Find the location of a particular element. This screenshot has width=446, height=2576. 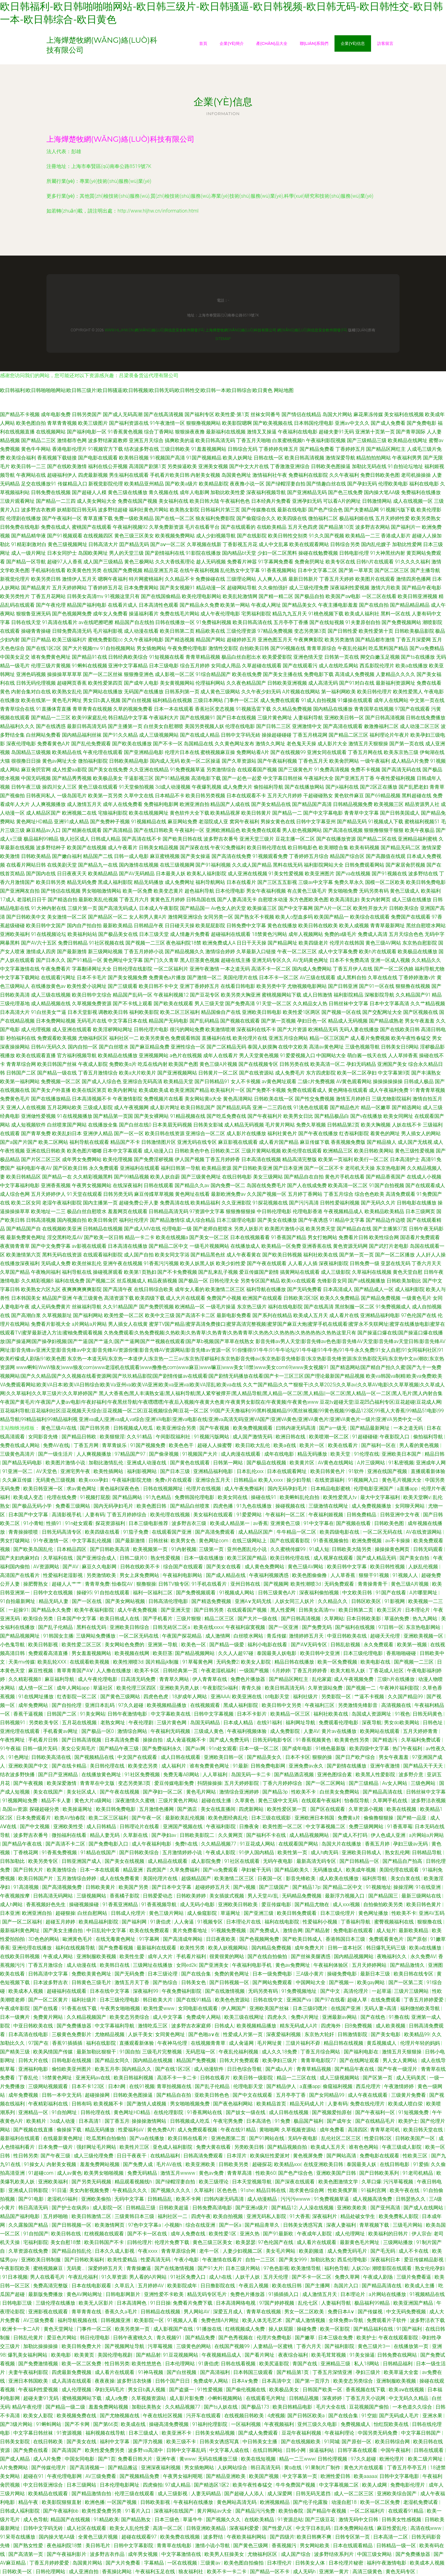

操操淫网 is located at coordinates (403, 1887).